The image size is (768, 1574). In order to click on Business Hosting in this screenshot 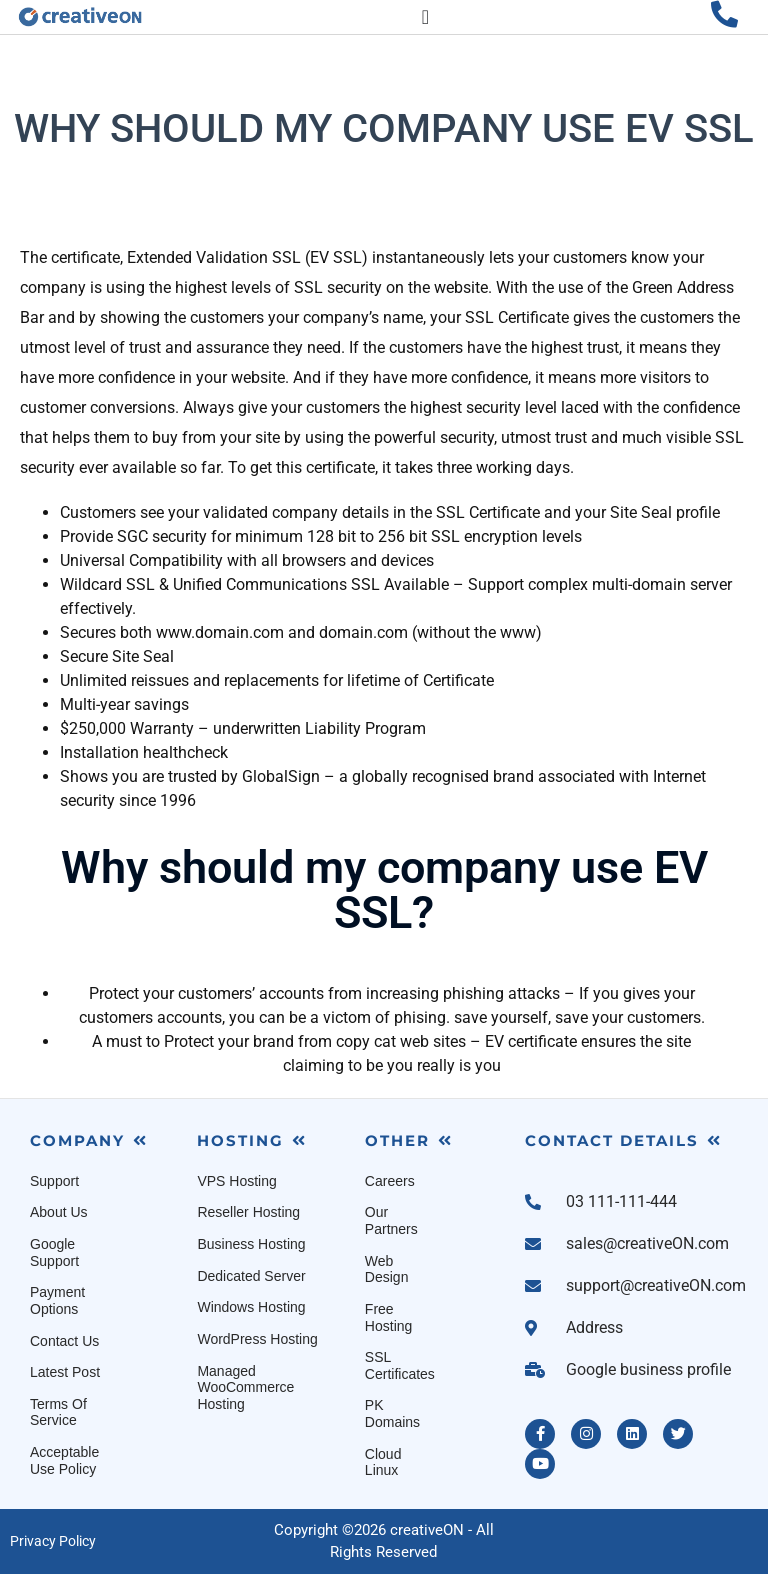, I will do `click(251, 1244)`.